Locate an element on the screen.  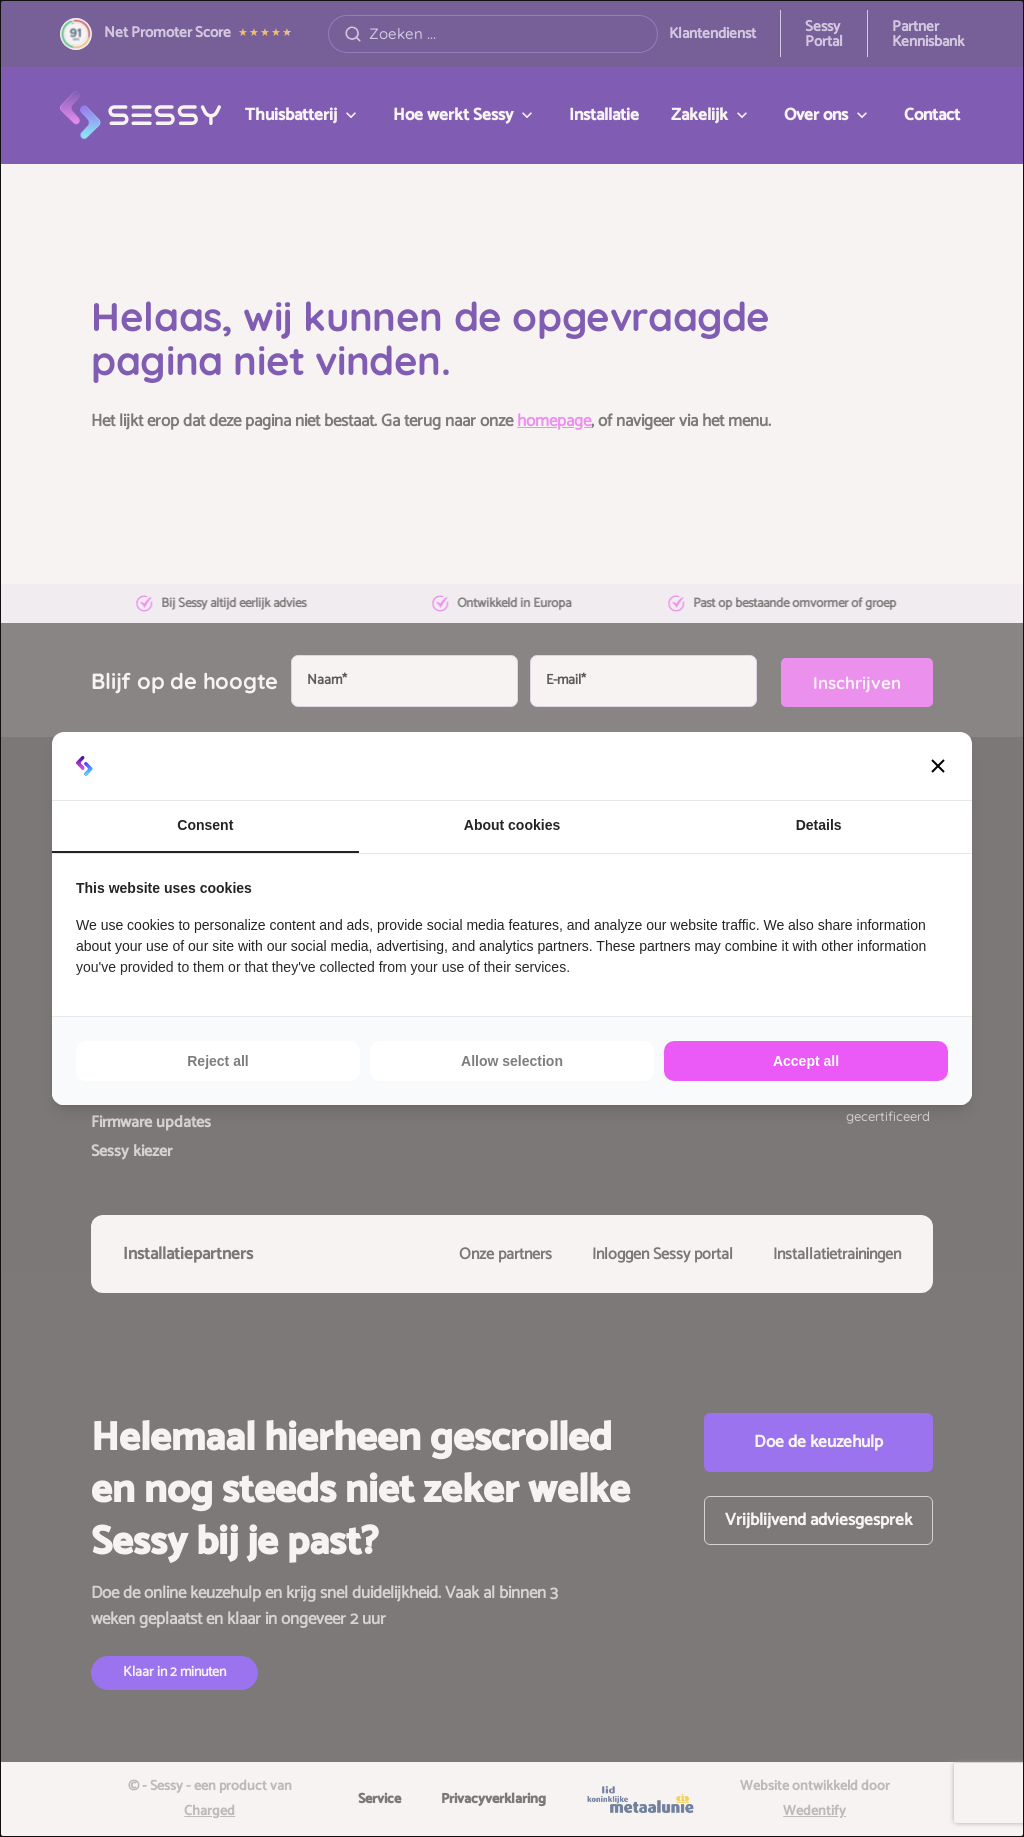
Consent [tab] is located at coordinates (205, 825).